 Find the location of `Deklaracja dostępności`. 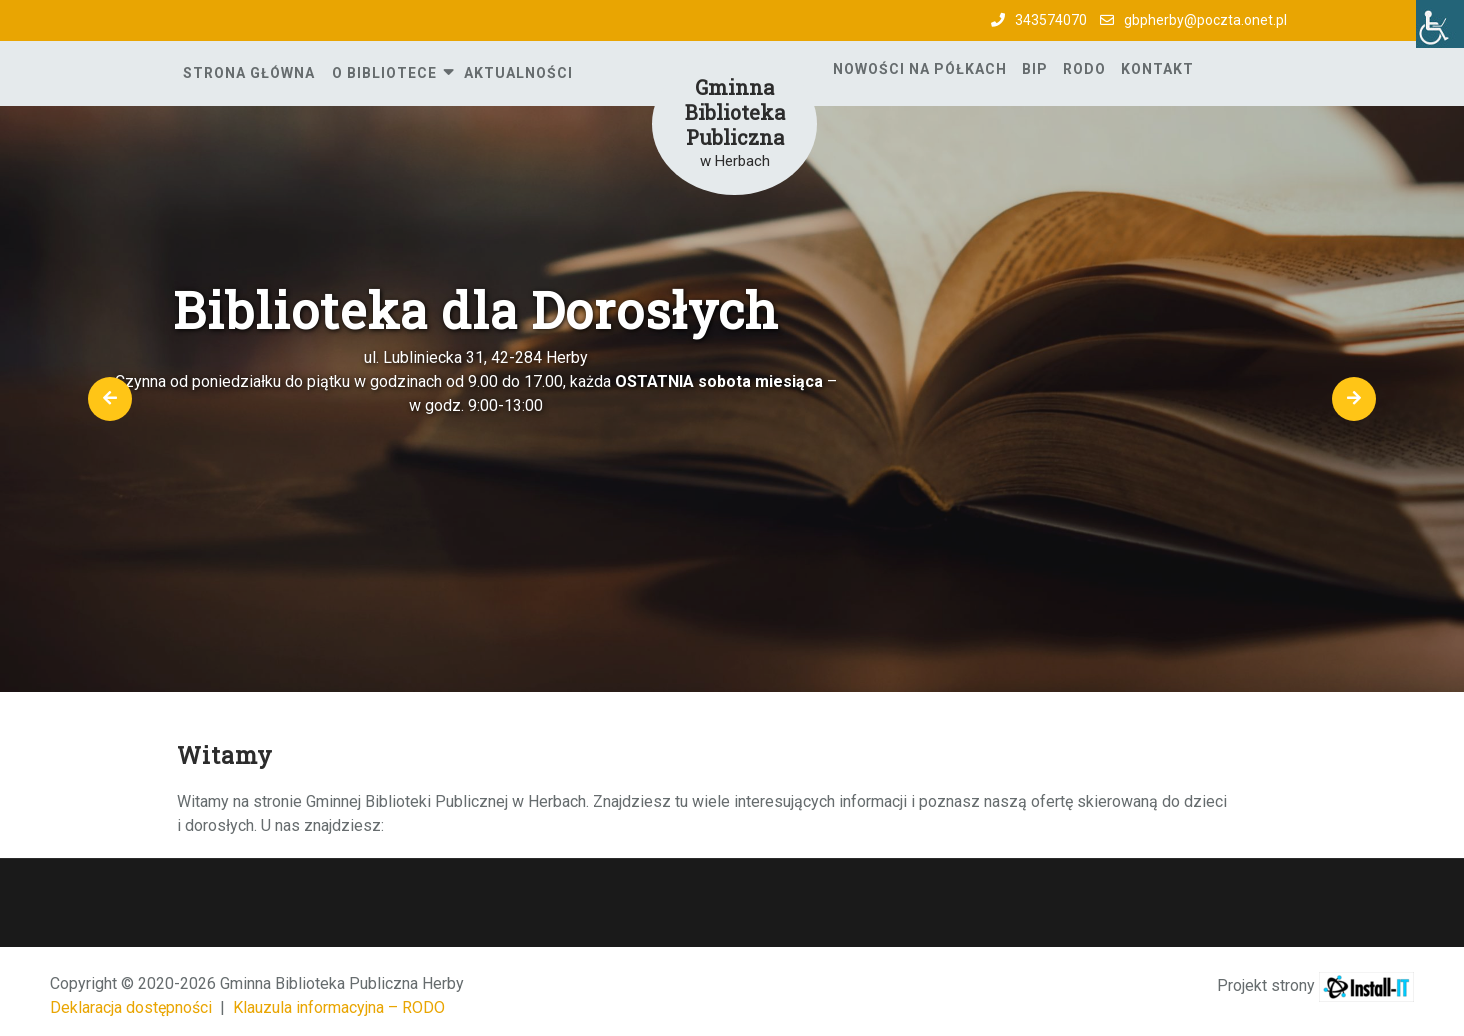

Deklaracja dostępności is located at coordinates (131, 1007).